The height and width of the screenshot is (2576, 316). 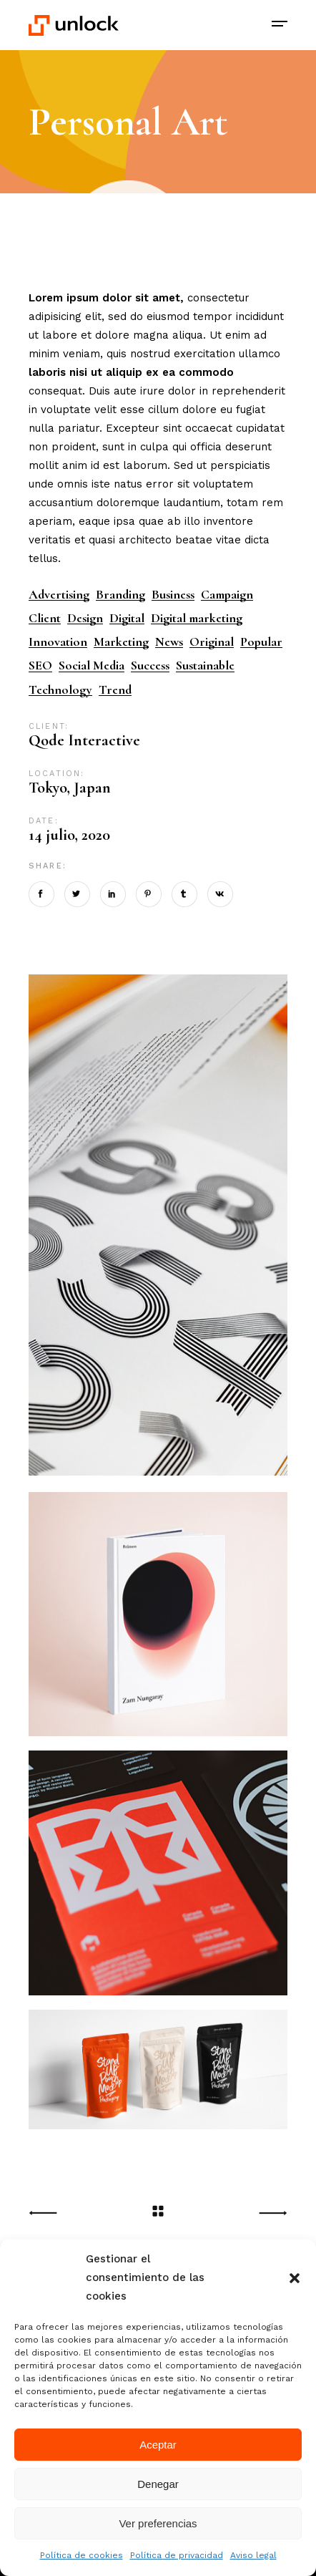 I want to click on Sustainable, so click(x=205, y=665).